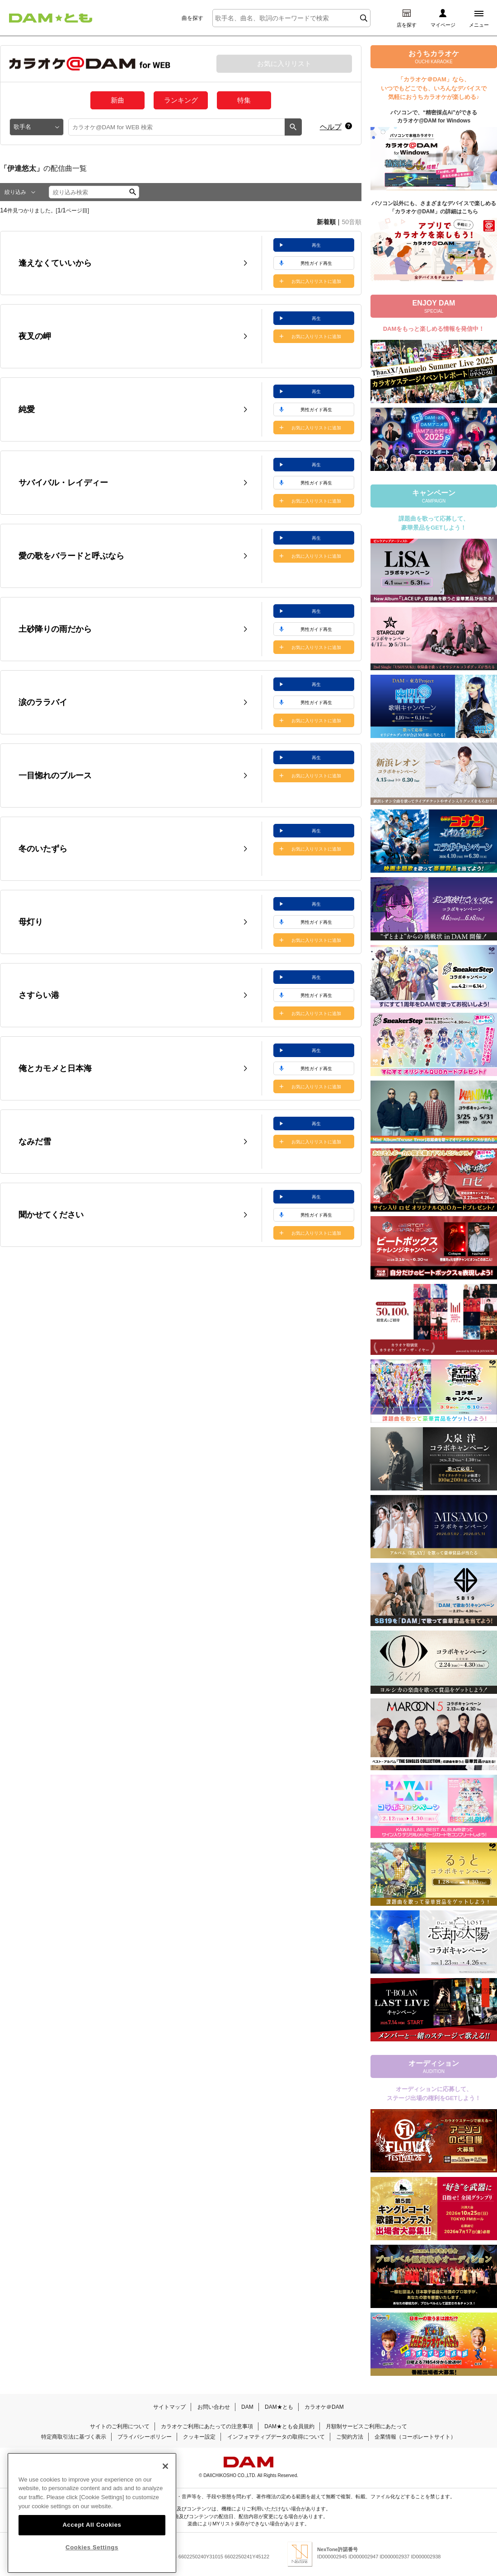  What do you see at coordinates (316, 281) in the screenshot?
I see `お気に入りリストに追加` at bounding box center [316, 281].